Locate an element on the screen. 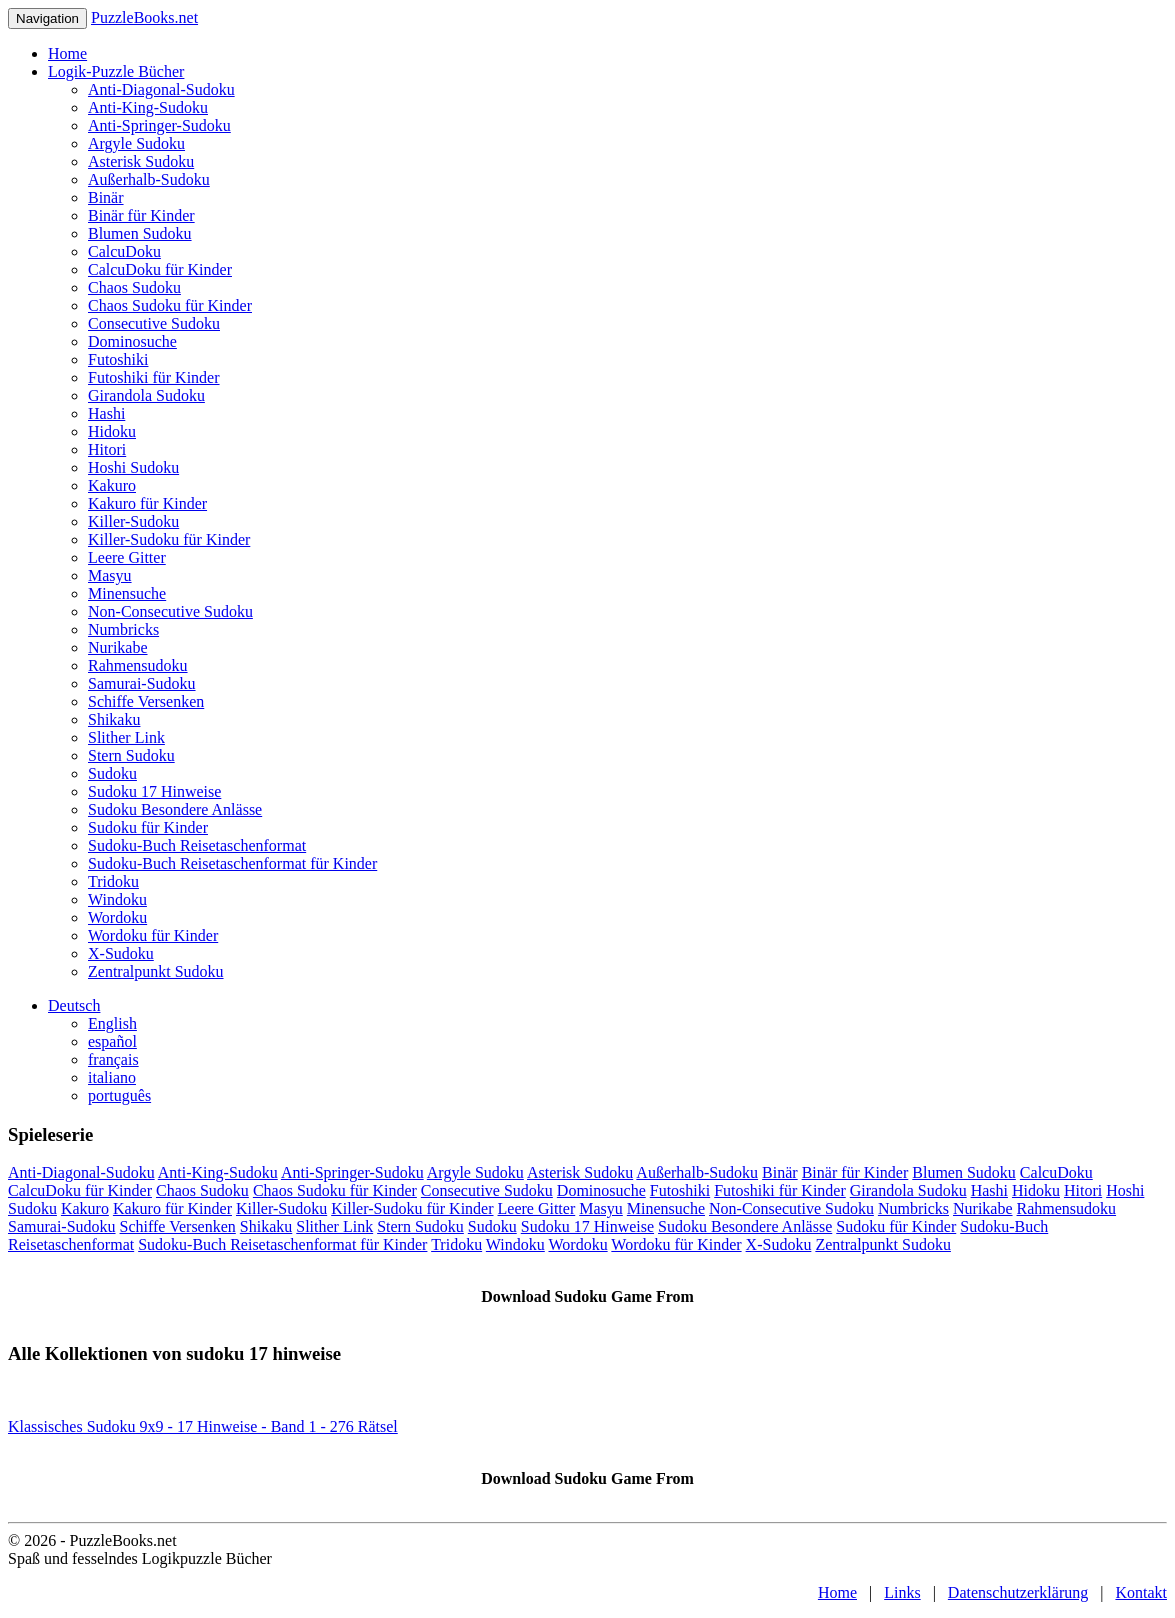 Image resolution: width=1175 pixels, height=1618 pixels. Zentralpunkt Sudoku is located at coordinates (156, 971).